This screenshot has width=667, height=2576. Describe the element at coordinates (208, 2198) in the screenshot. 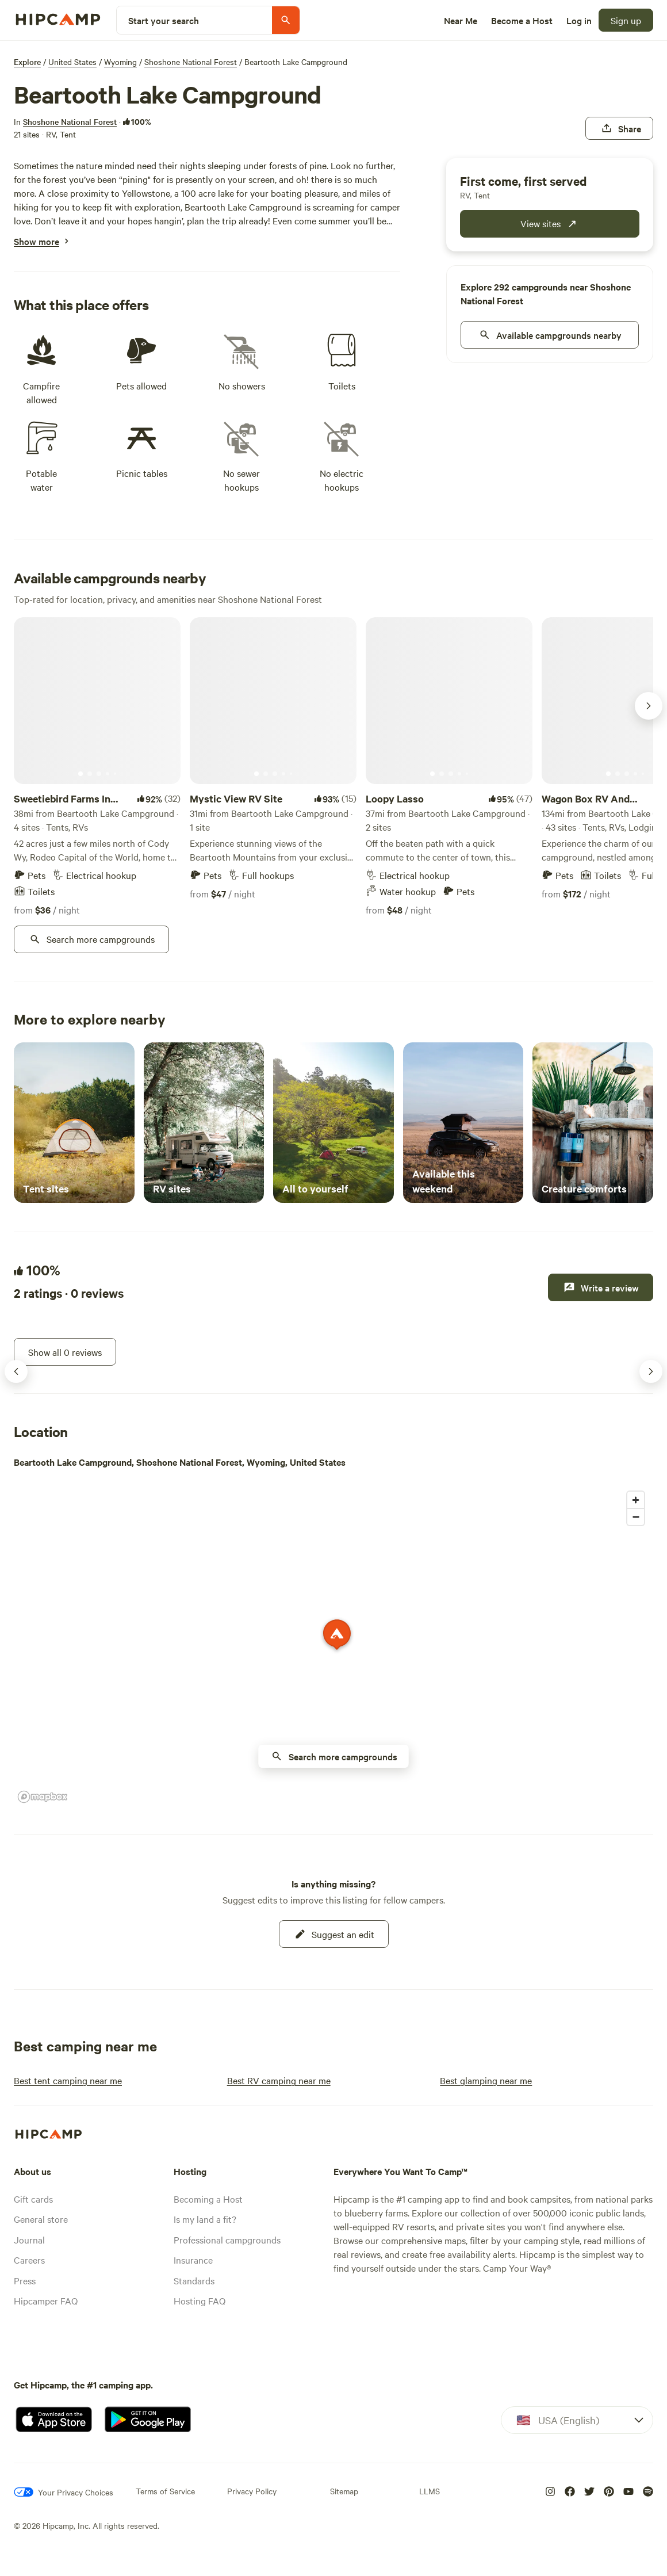

I see `Becoming a Host` at that location.